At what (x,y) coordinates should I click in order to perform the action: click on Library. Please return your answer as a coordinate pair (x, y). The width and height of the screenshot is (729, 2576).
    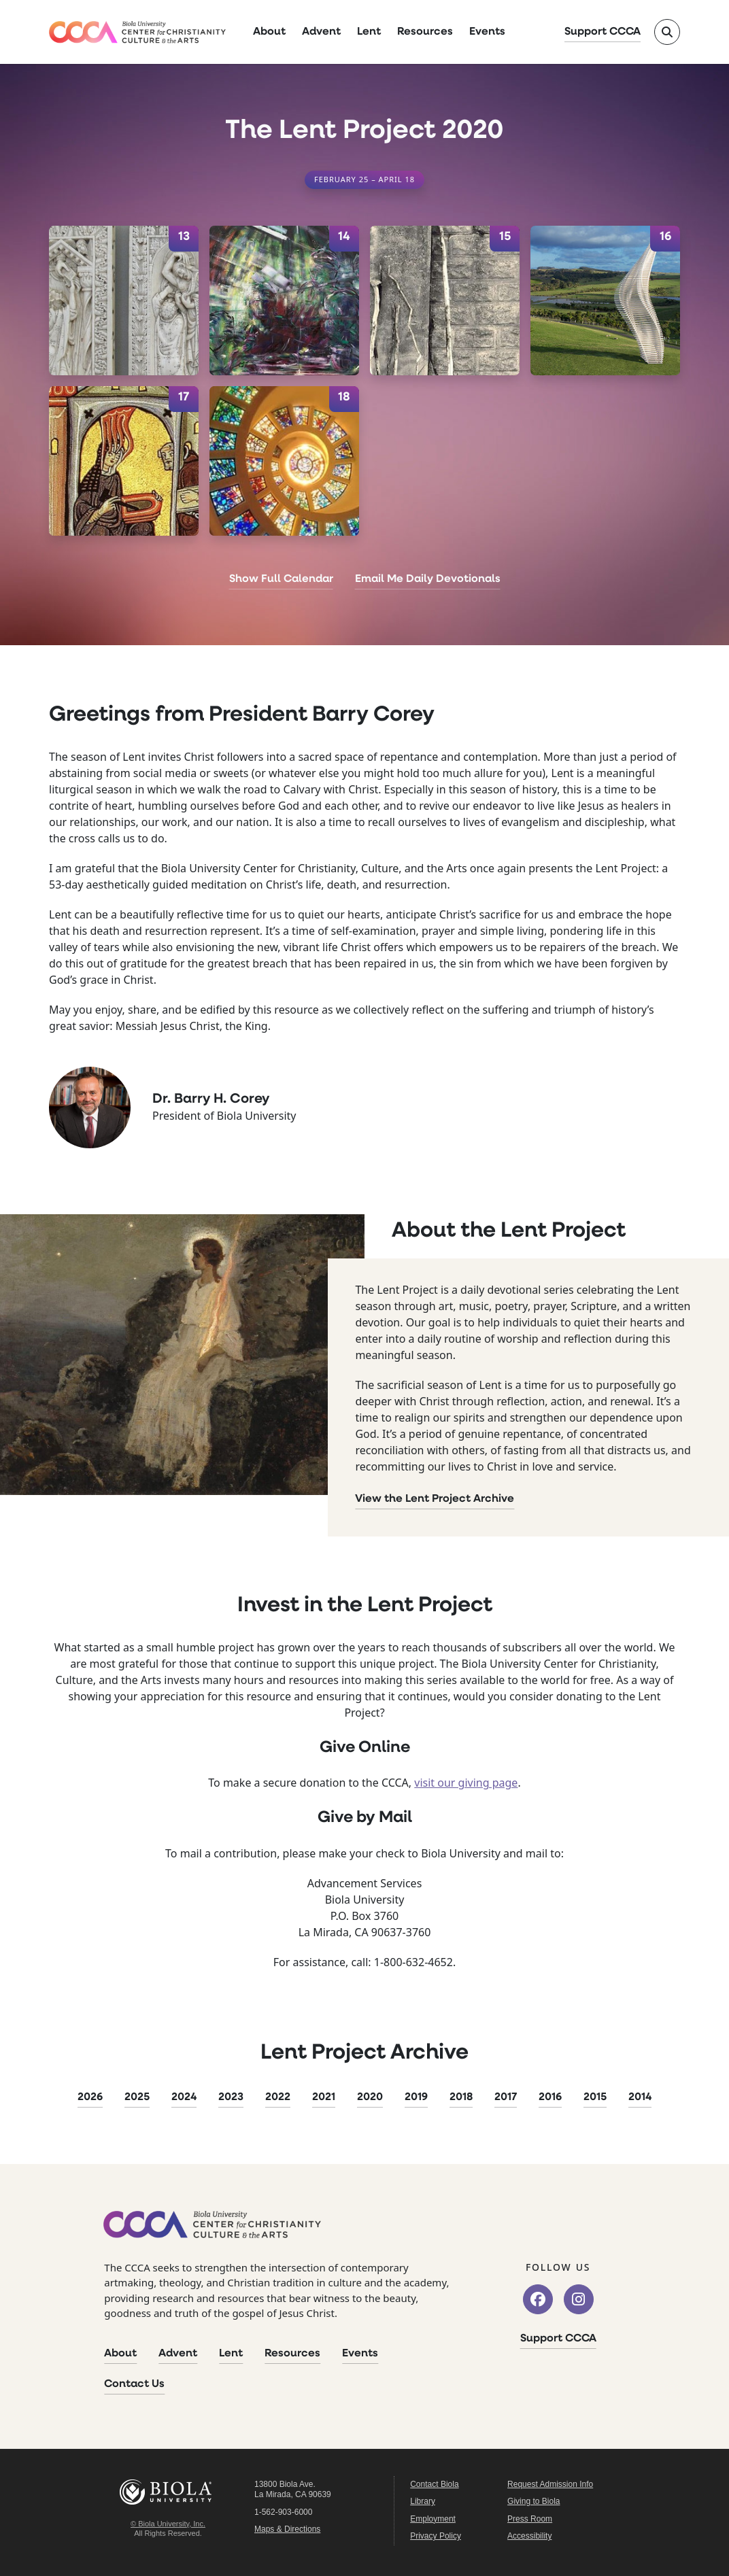
    Looking at the image, I should click on (422, 2501).